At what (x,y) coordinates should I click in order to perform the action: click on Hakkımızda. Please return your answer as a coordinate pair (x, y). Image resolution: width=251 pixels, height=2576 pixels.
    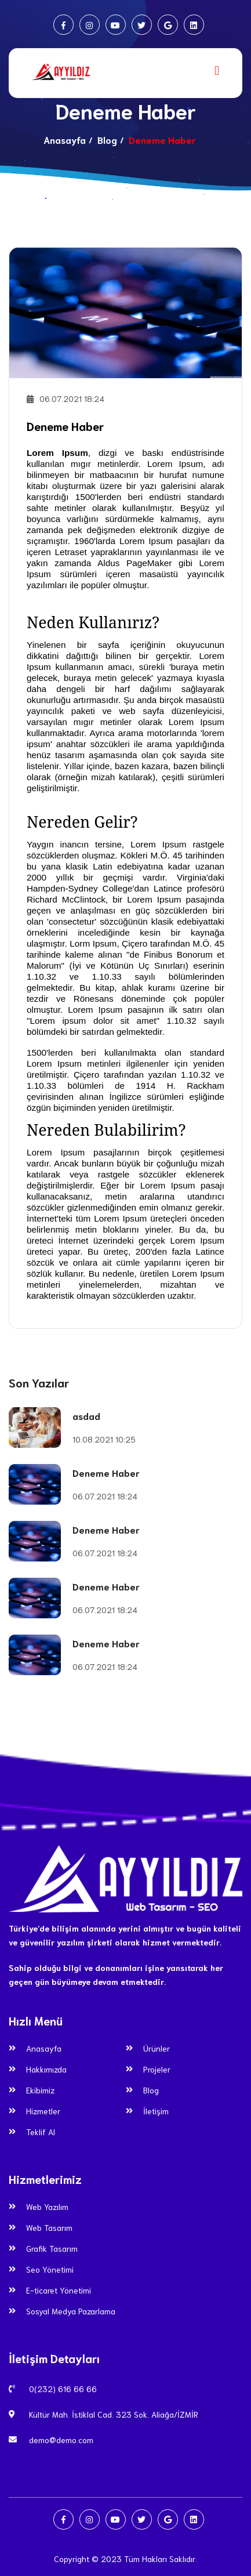
    Looking at the image, I should click on (46, 2069).